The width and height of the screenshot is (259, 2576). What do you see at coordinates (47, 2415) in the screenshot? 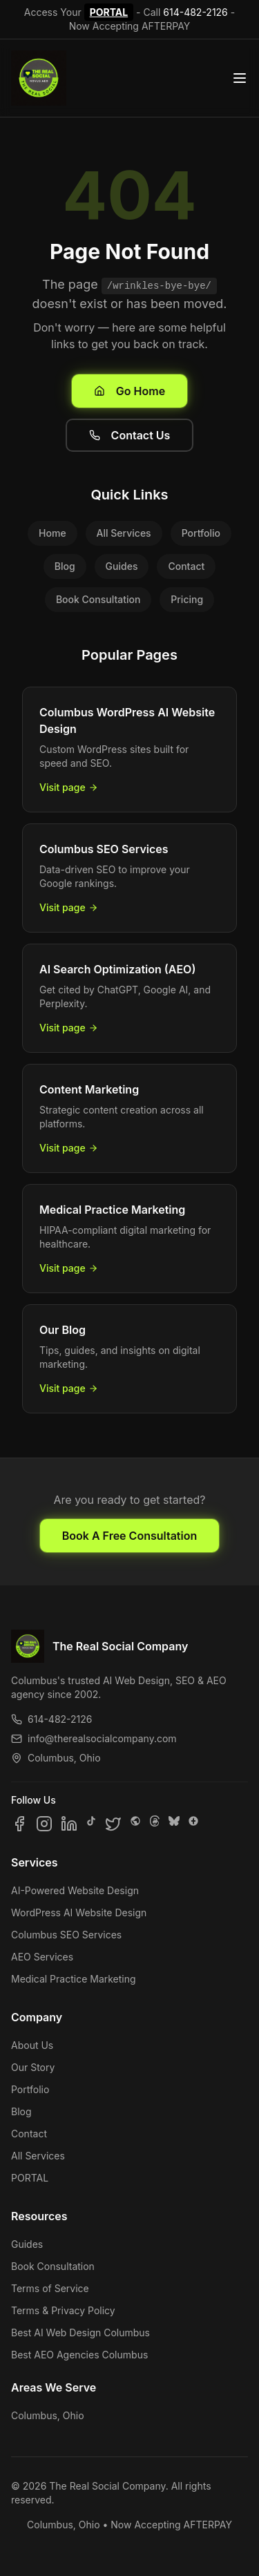
I see `Columbus, Ohio` at bounding box center [47, 2415].